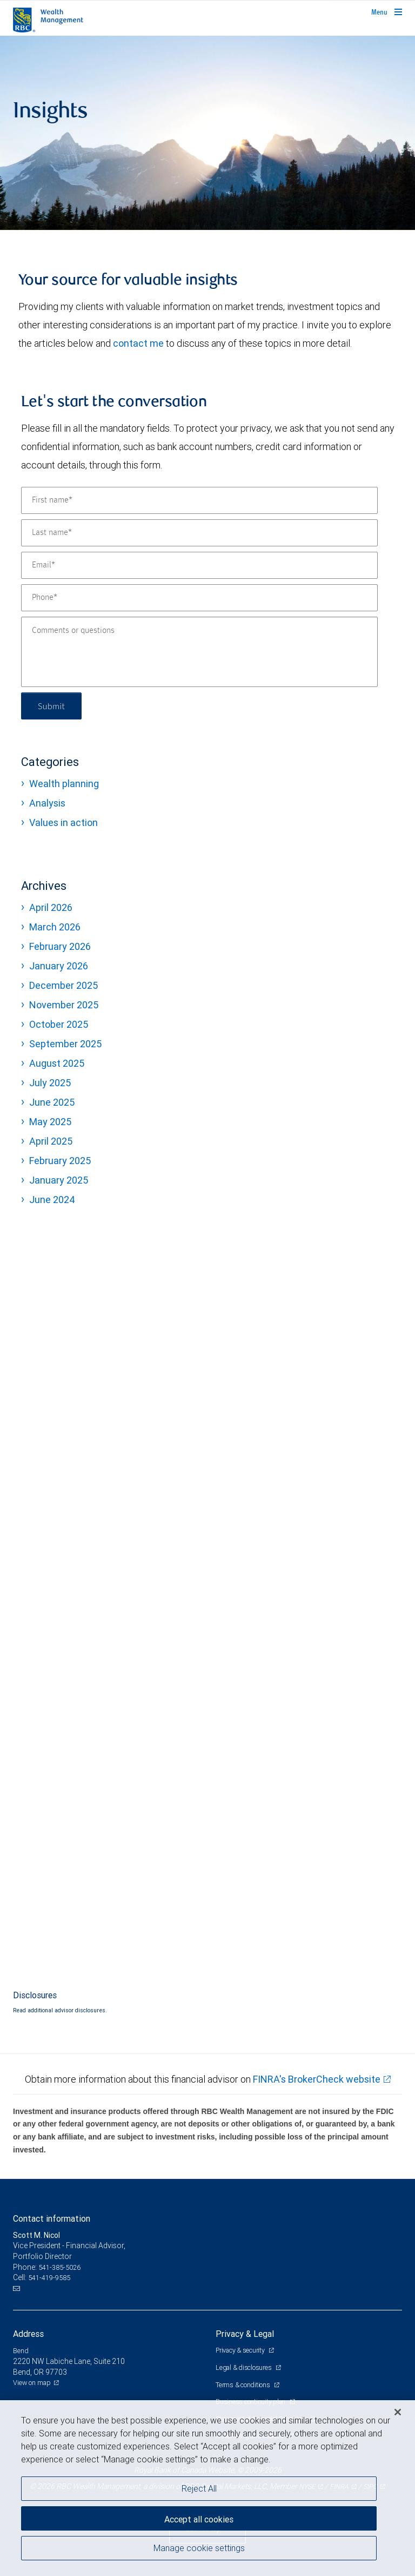 The height and width of the screenshot is (2576, 415). I want to click on [Comments or questions], so click(199, 652).